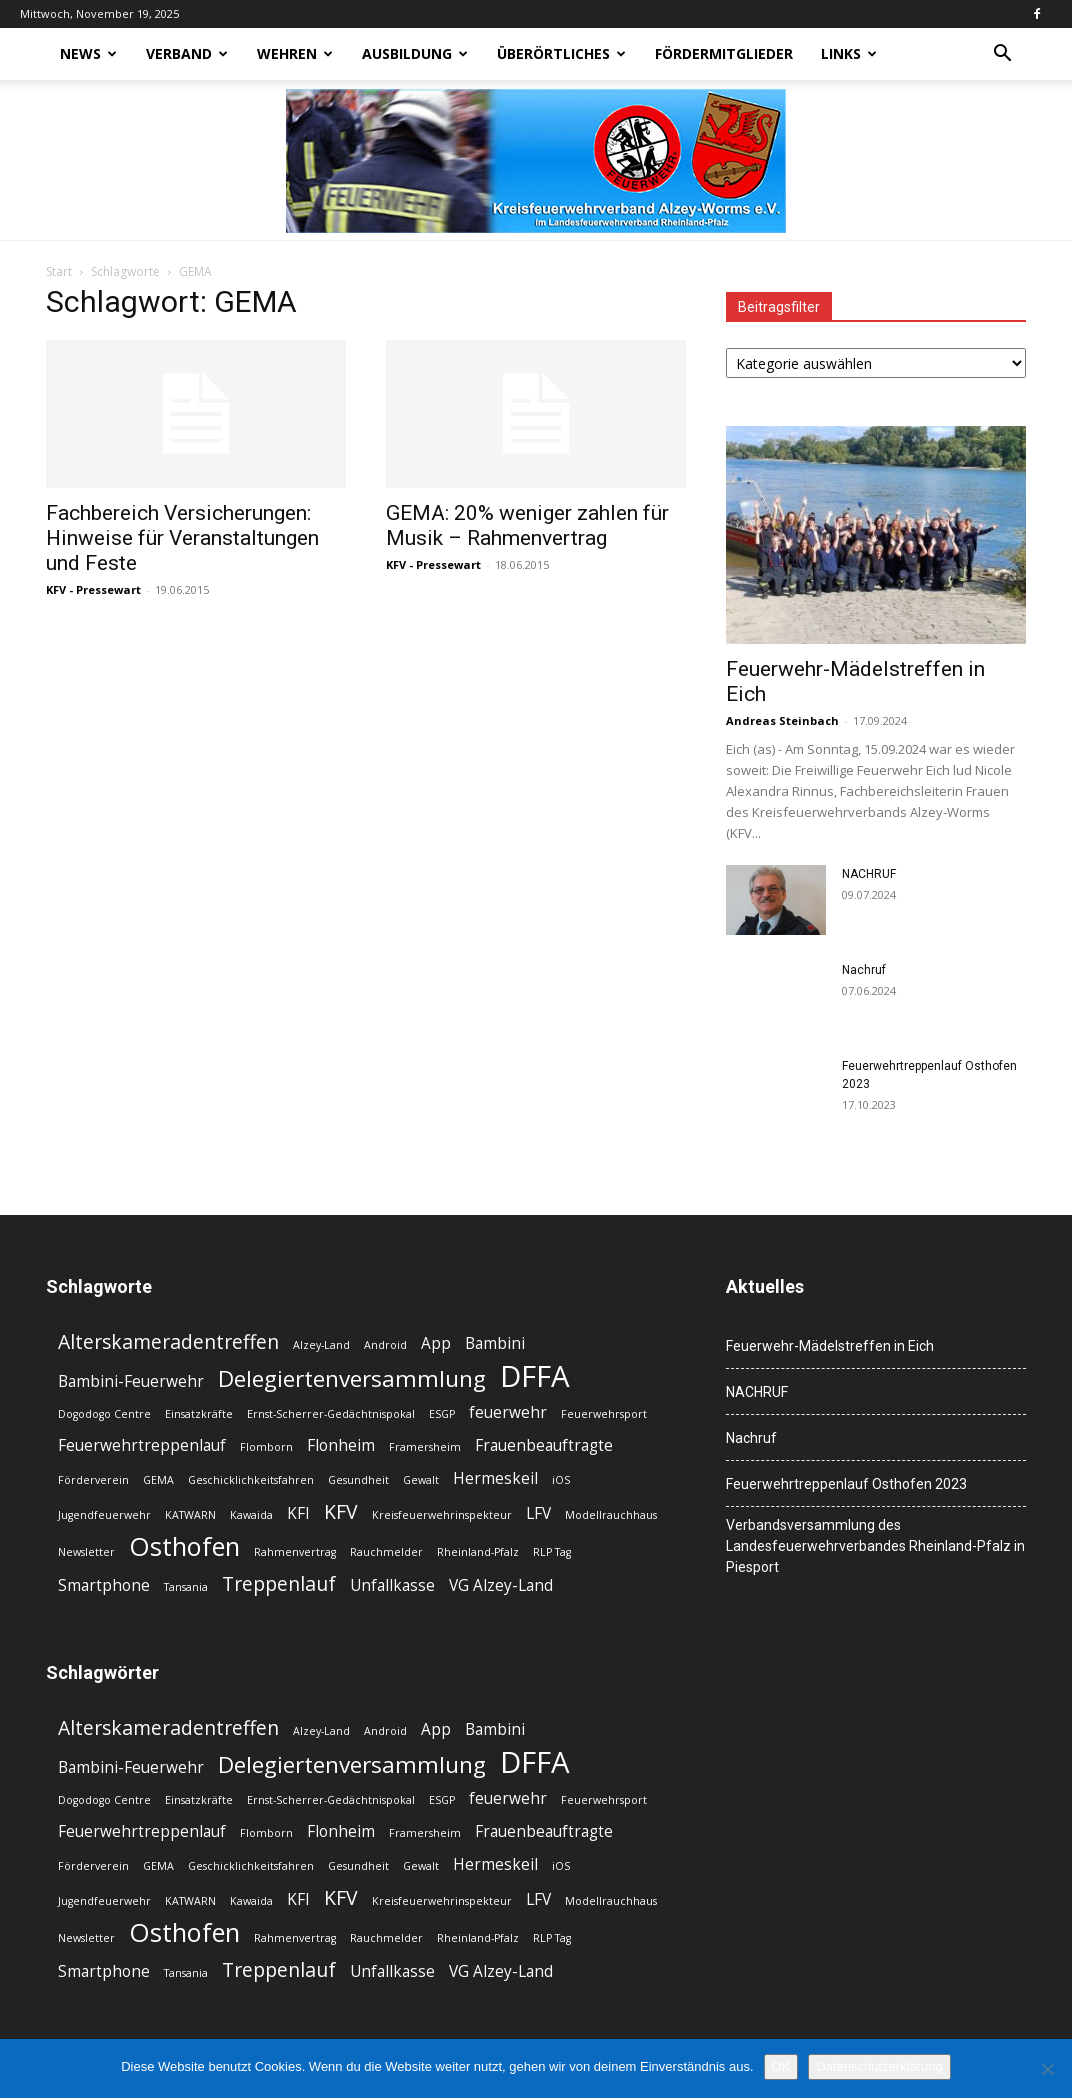 This screenshot has width=1072, height=2098. I want to click on LFV [LFV (3 Einträge)], so click(538, 1513).